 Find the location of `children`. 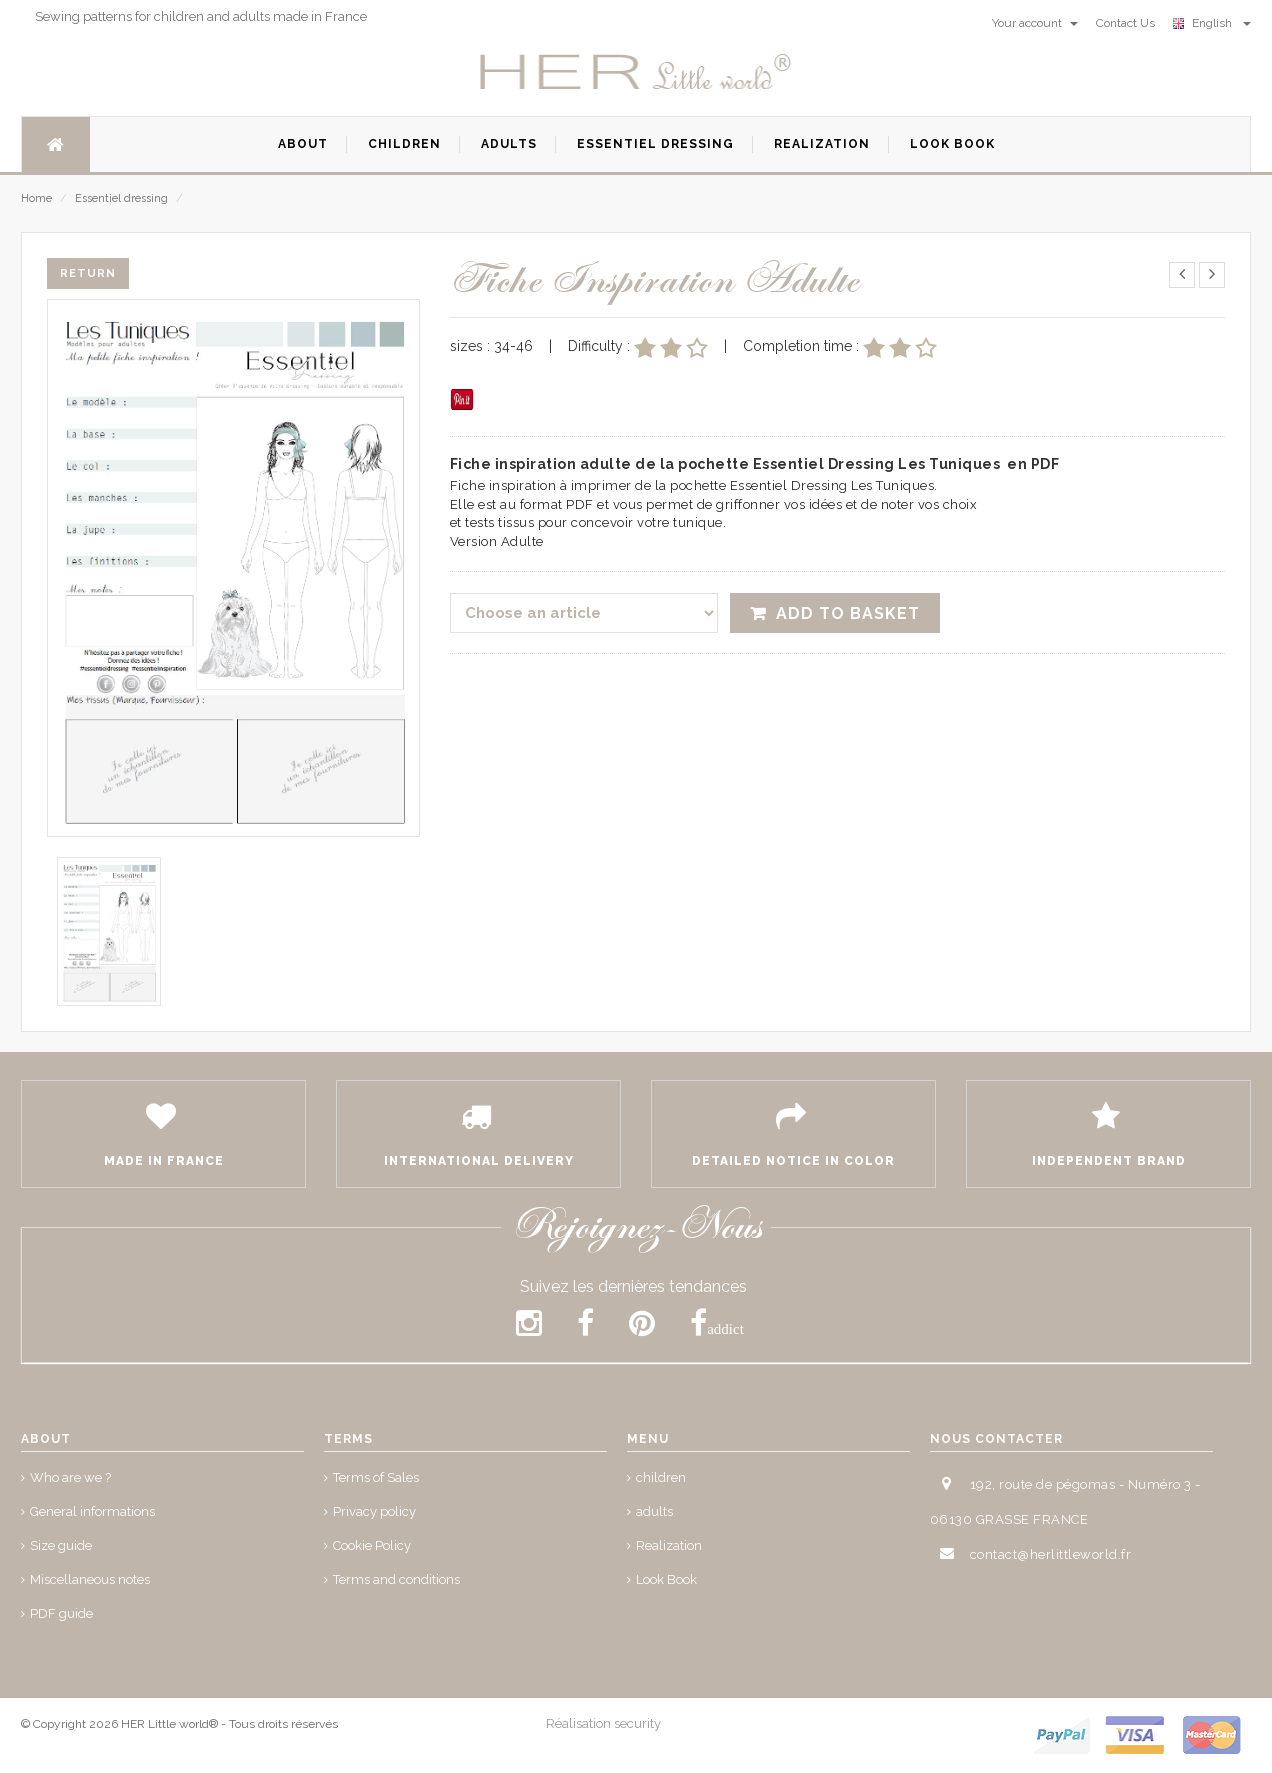

children is located at coordinates (661, 1477).